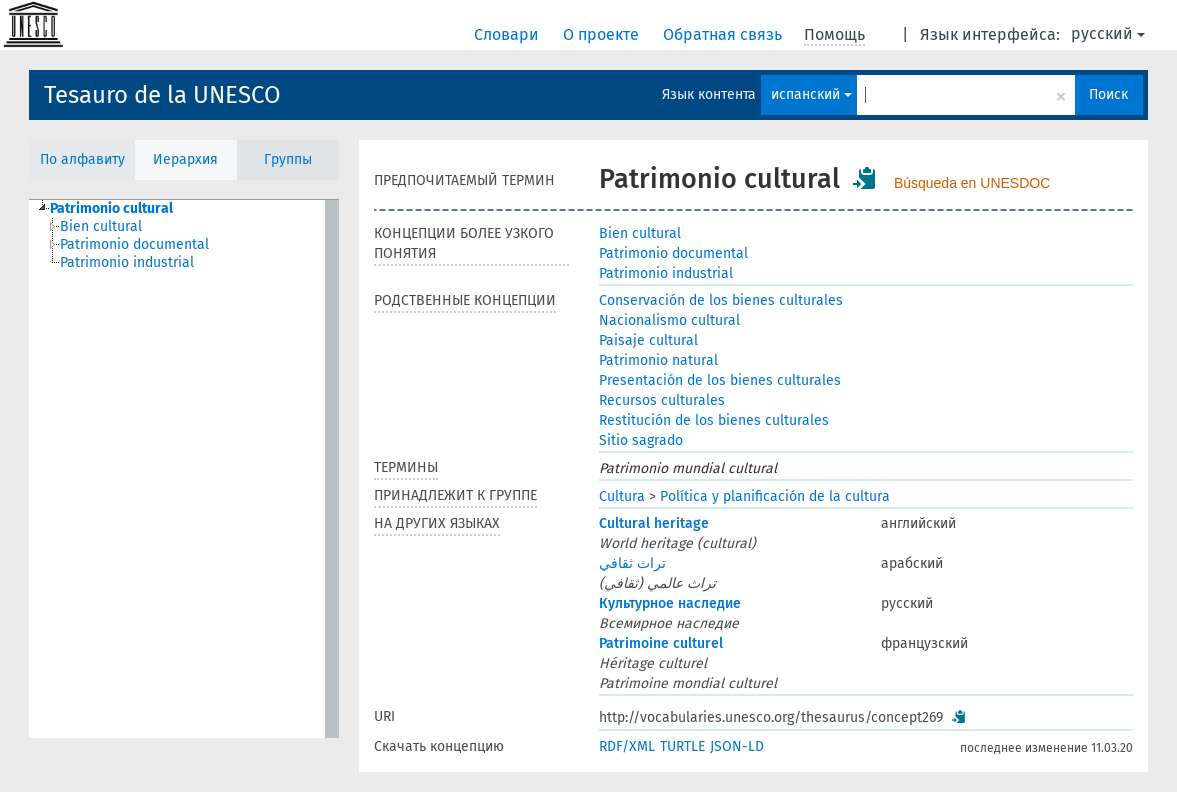 The width and height of the screenshot is (1177, 792). What do you see at coordinates (127, 262) in the screenshot?
I see `Patrimonio industrial [treeitem]` at bounding box center [127, 262].